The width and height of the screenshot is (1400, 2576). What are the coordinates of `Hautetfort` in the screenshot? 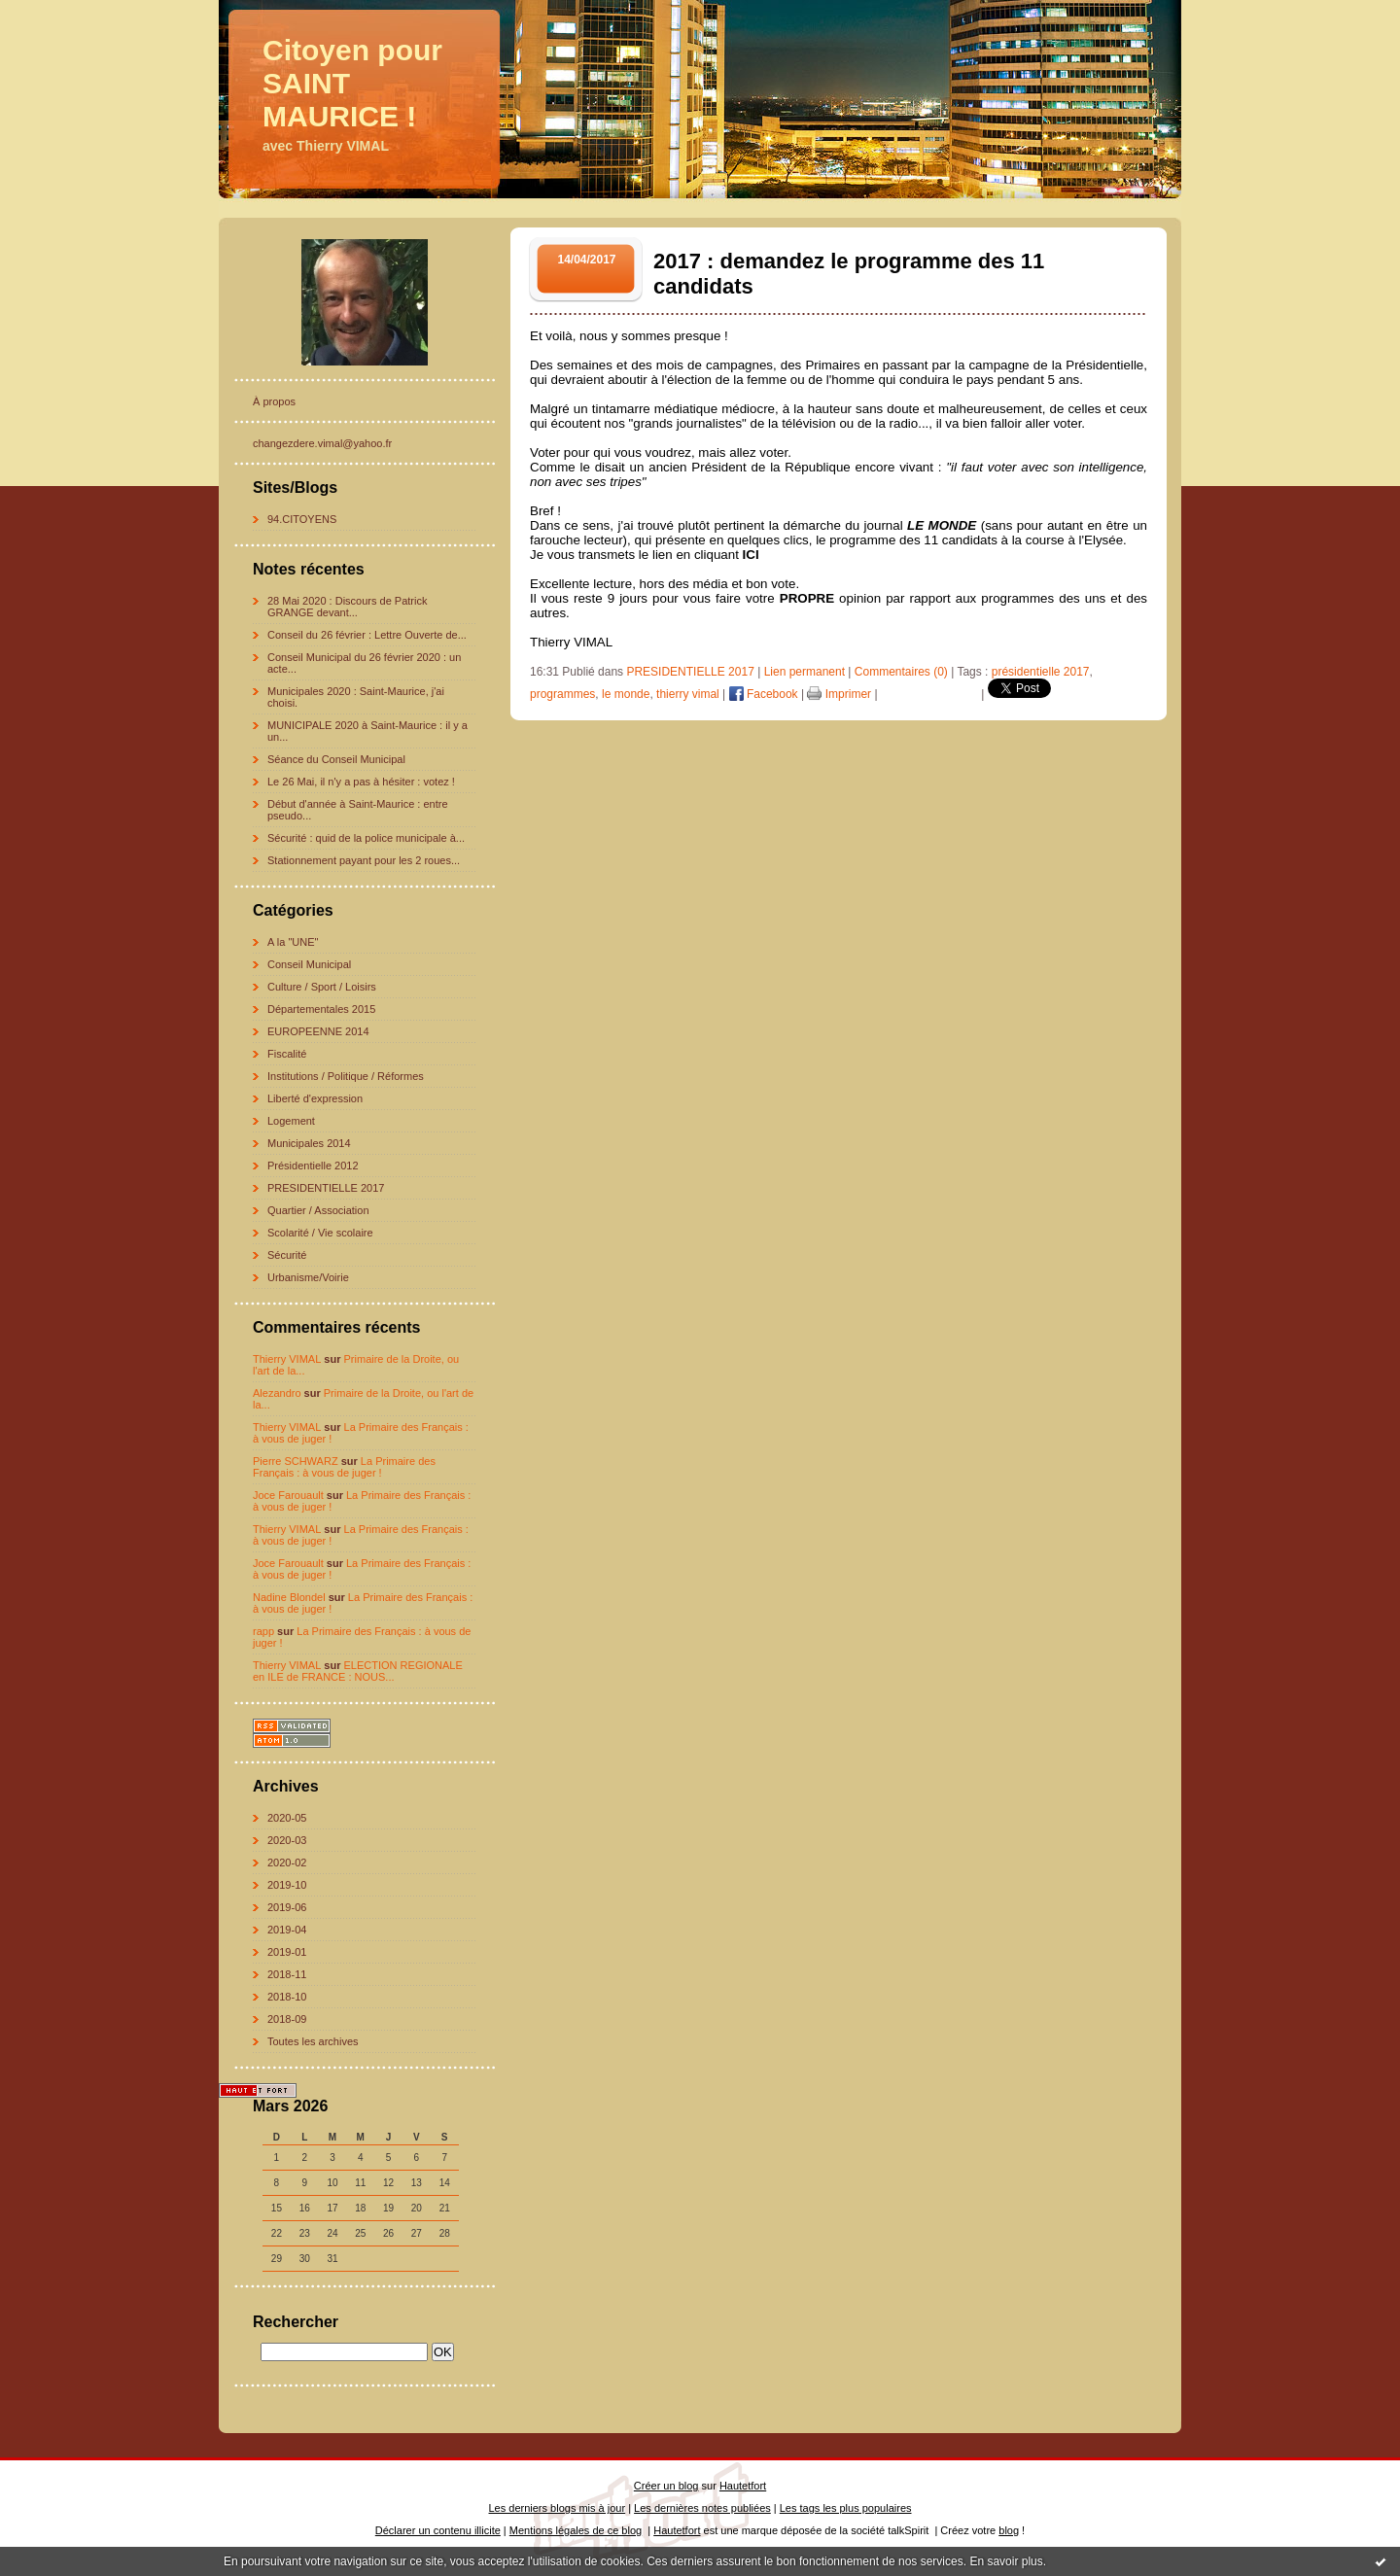 It's located at (742, 2485).